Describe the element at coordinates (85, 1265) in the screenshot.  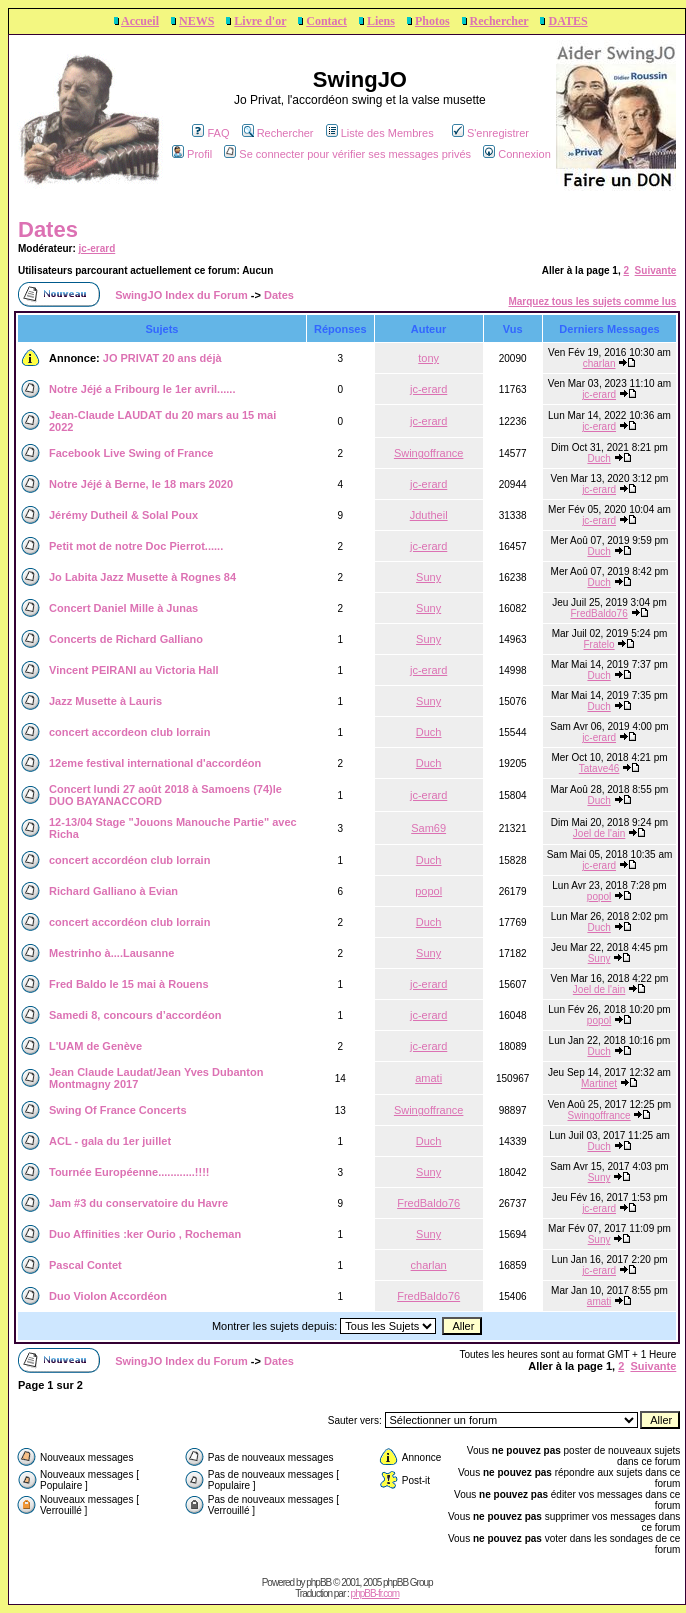
I see `Pascal Contet` at that location.